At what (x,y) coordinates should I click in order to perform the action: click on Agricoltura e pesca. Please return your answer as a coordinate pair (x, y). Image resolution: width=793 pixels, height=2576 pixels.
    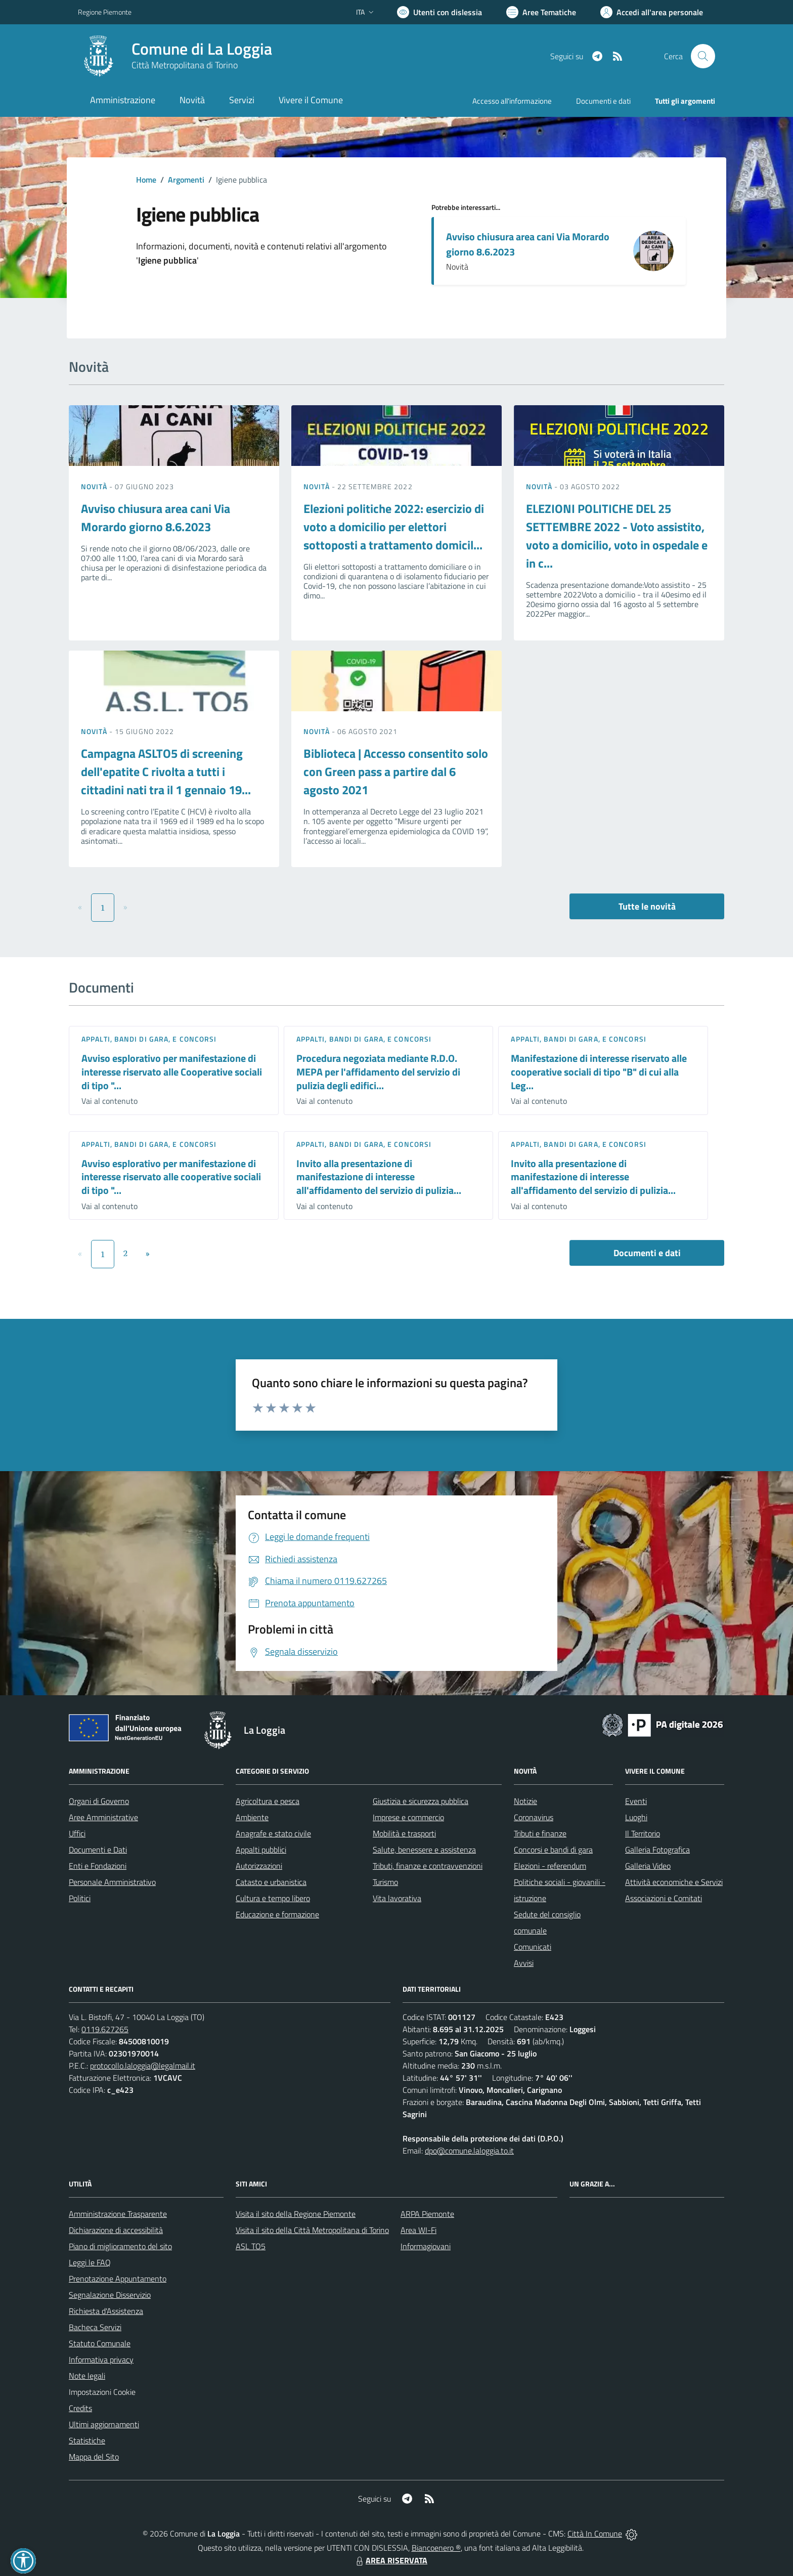
    Looking at the image, I should click on (267, 1801).